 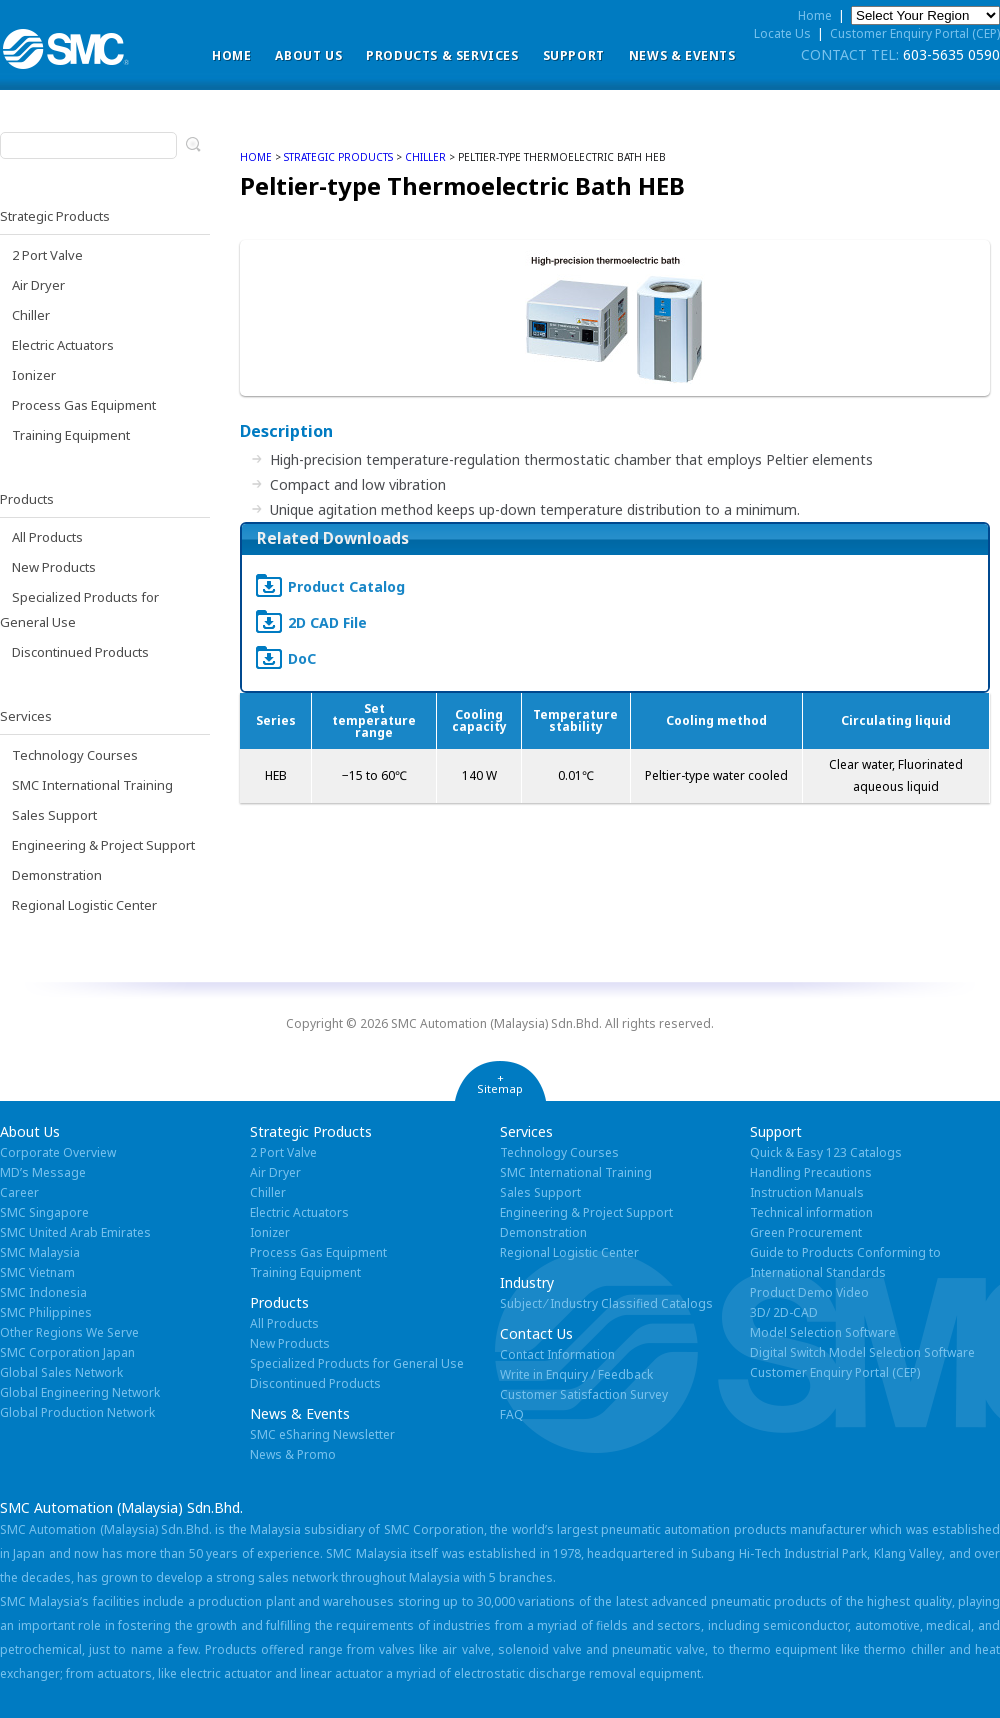 What do you see at coordinates (809, 1292) in the screenshot?
I see `Product Demo Video` at bounding box center [809, 1292].